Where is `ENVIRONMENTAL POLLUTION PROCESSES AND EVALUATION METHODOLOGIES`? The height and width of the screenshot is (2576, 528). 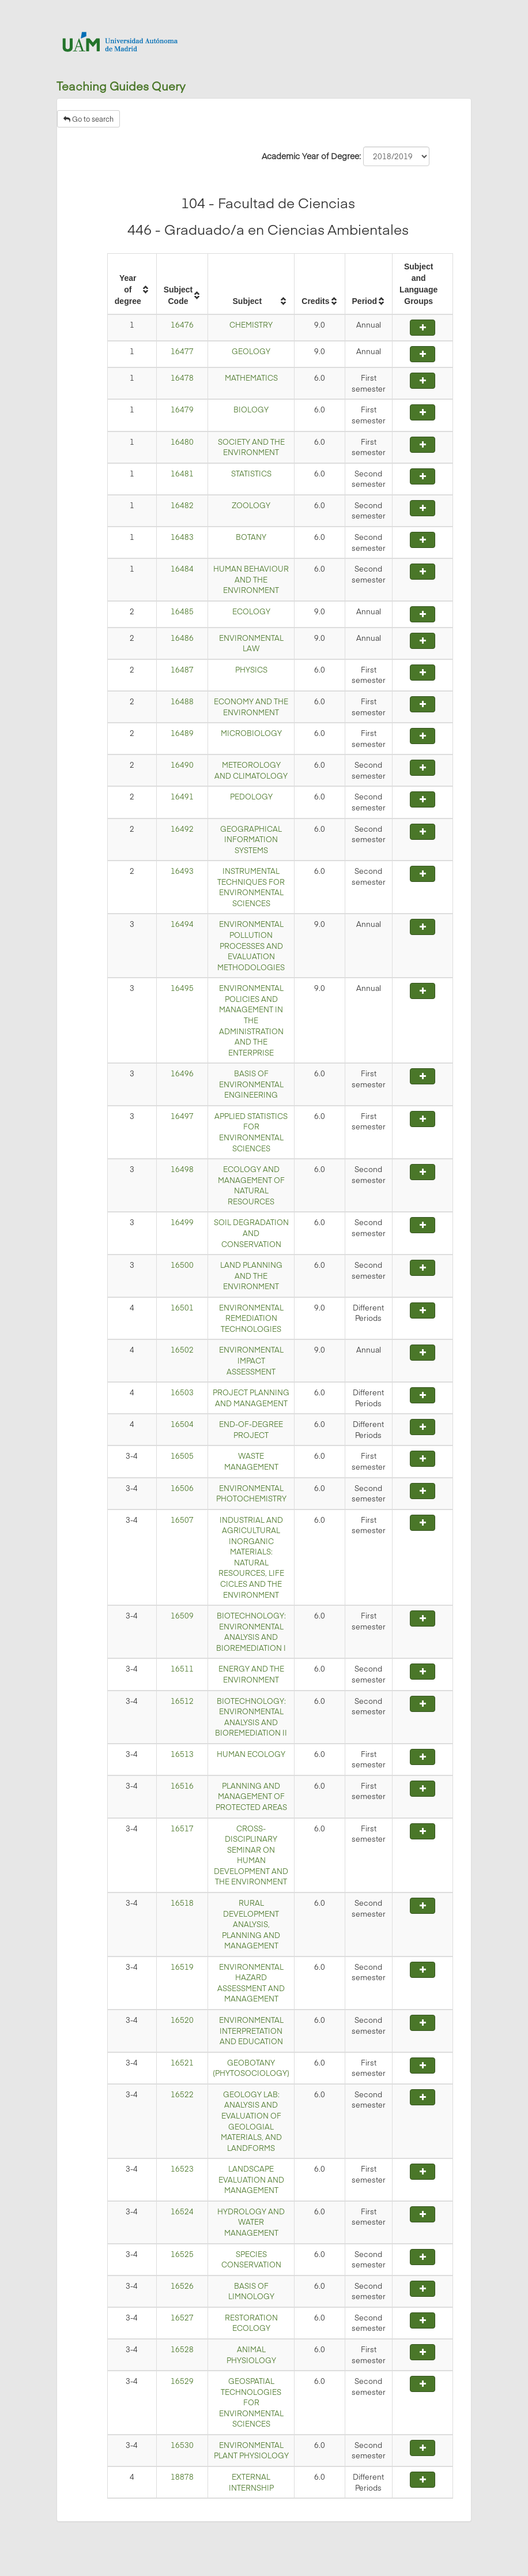 ENVIRONMENTAL POLLUTION PROCESSES AND EVALUATION METHODOLOGIES is located at coordinates (251, 945).